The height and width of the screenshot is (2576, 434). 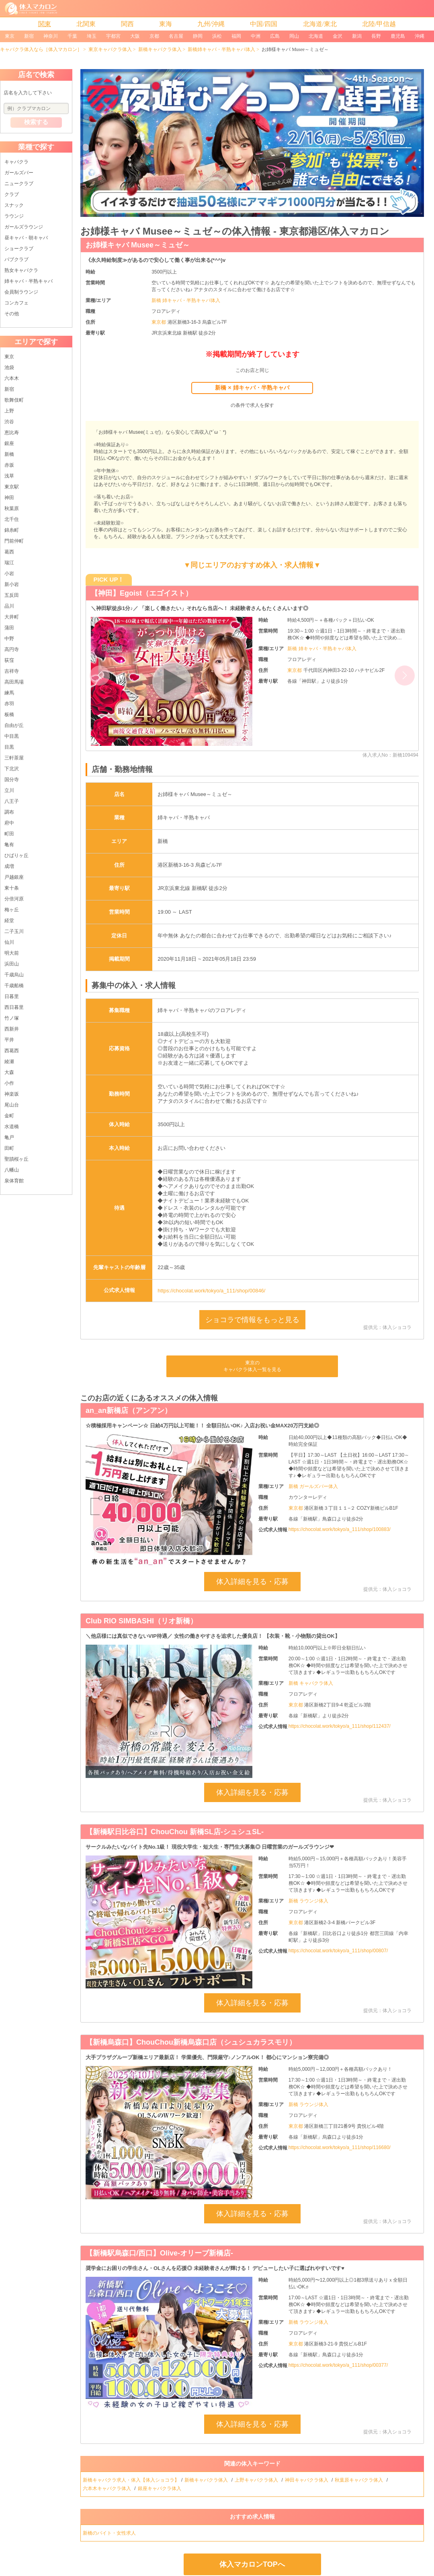 I want to click on キャバクラ体入なら［体入マカロン］, so click(x=41, y=49).